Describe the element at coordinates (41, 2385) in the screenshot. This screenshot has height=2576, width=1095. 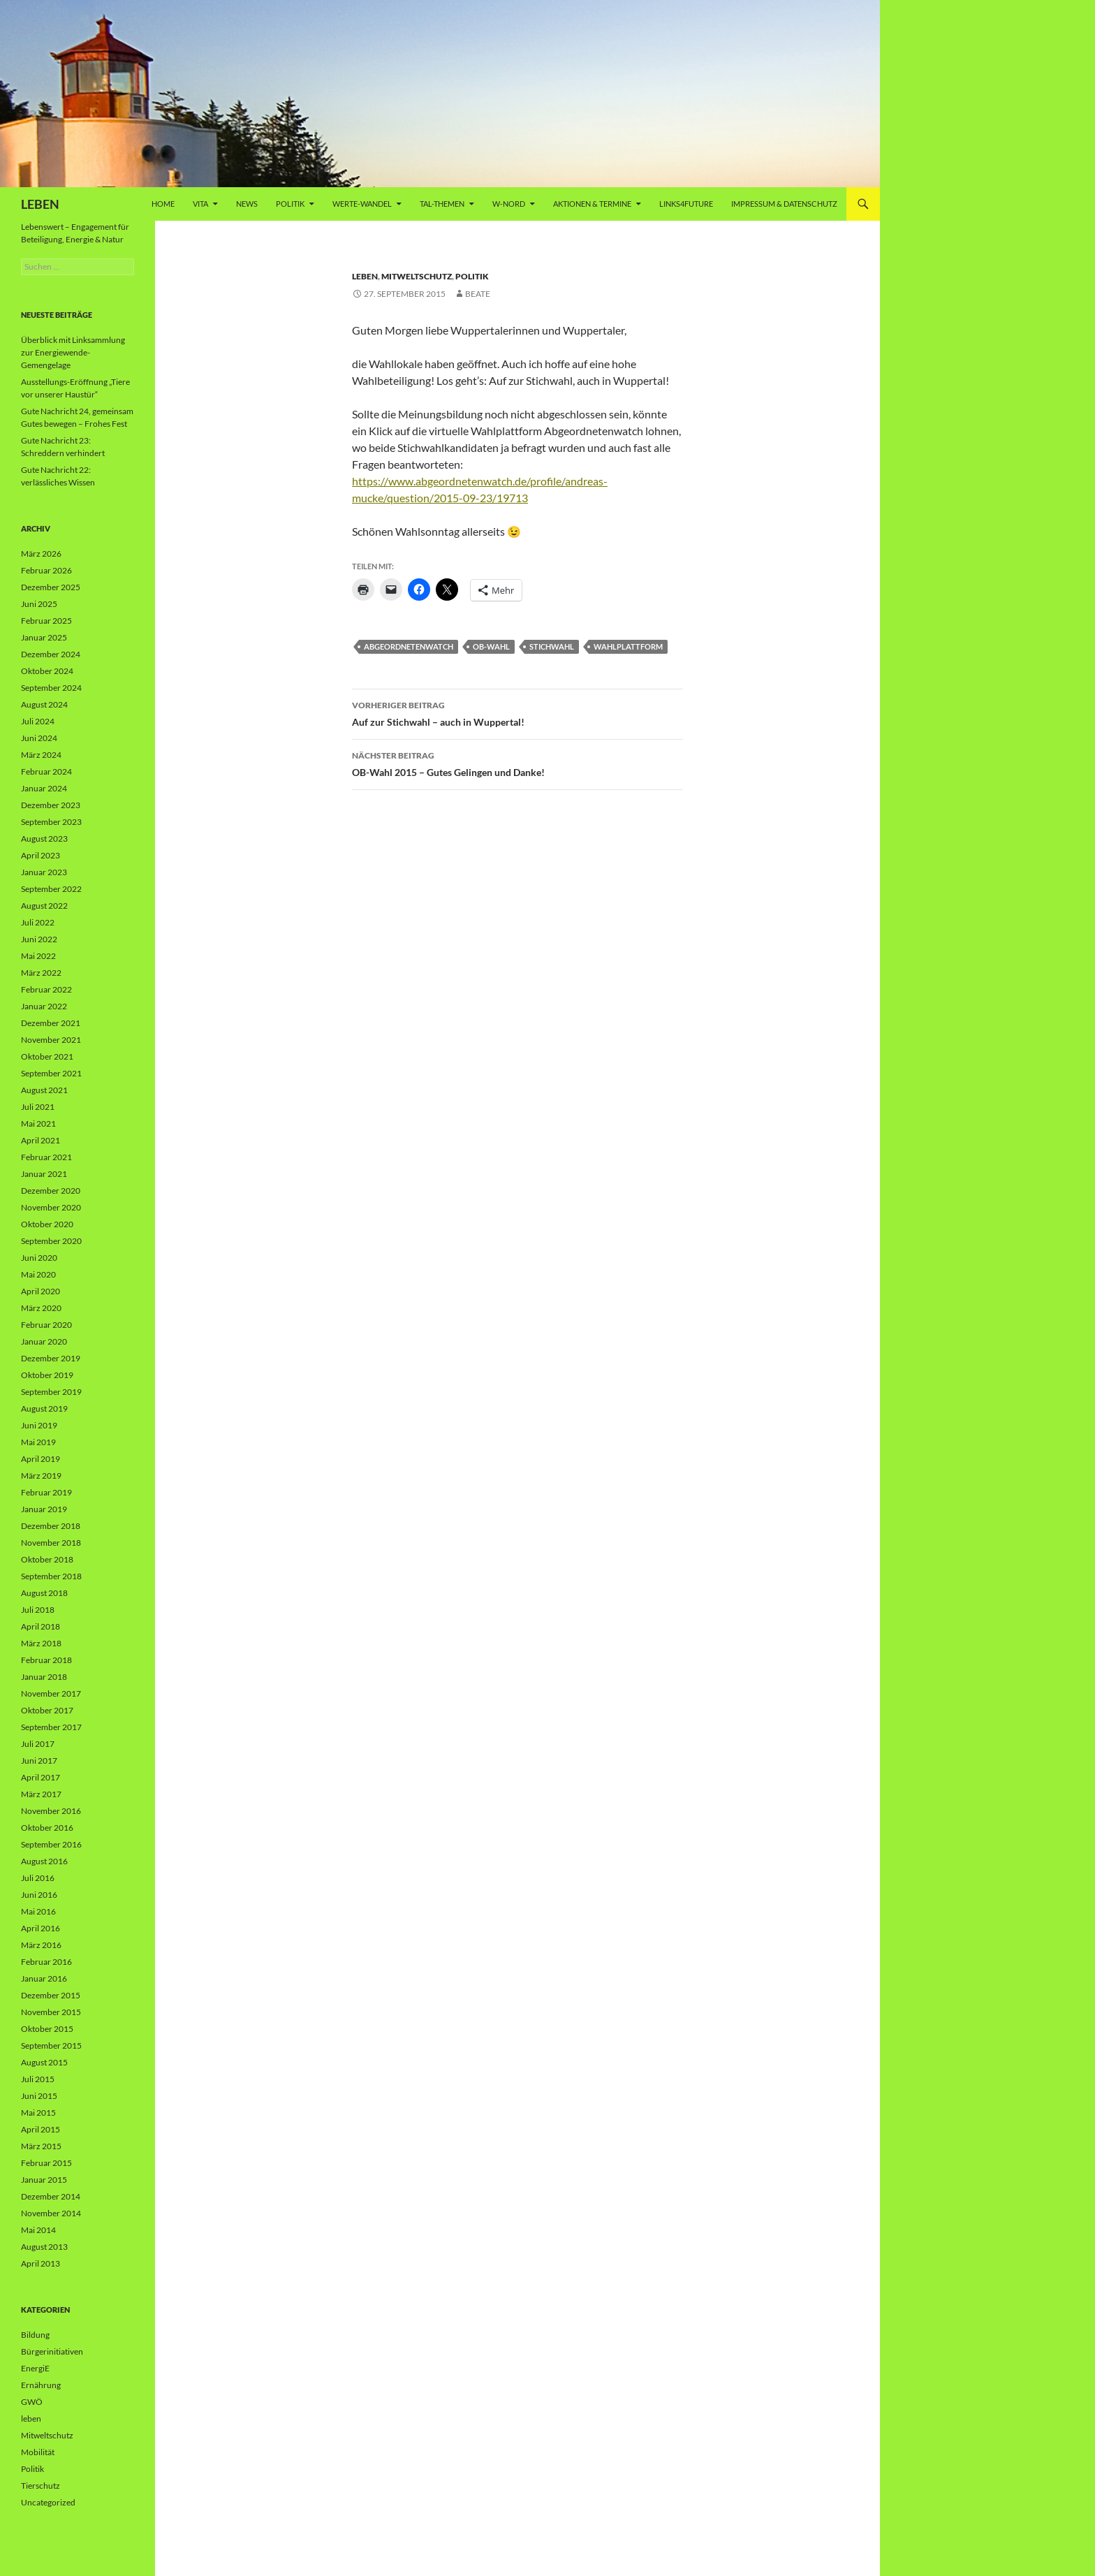
I see `Ernährung` at that location.